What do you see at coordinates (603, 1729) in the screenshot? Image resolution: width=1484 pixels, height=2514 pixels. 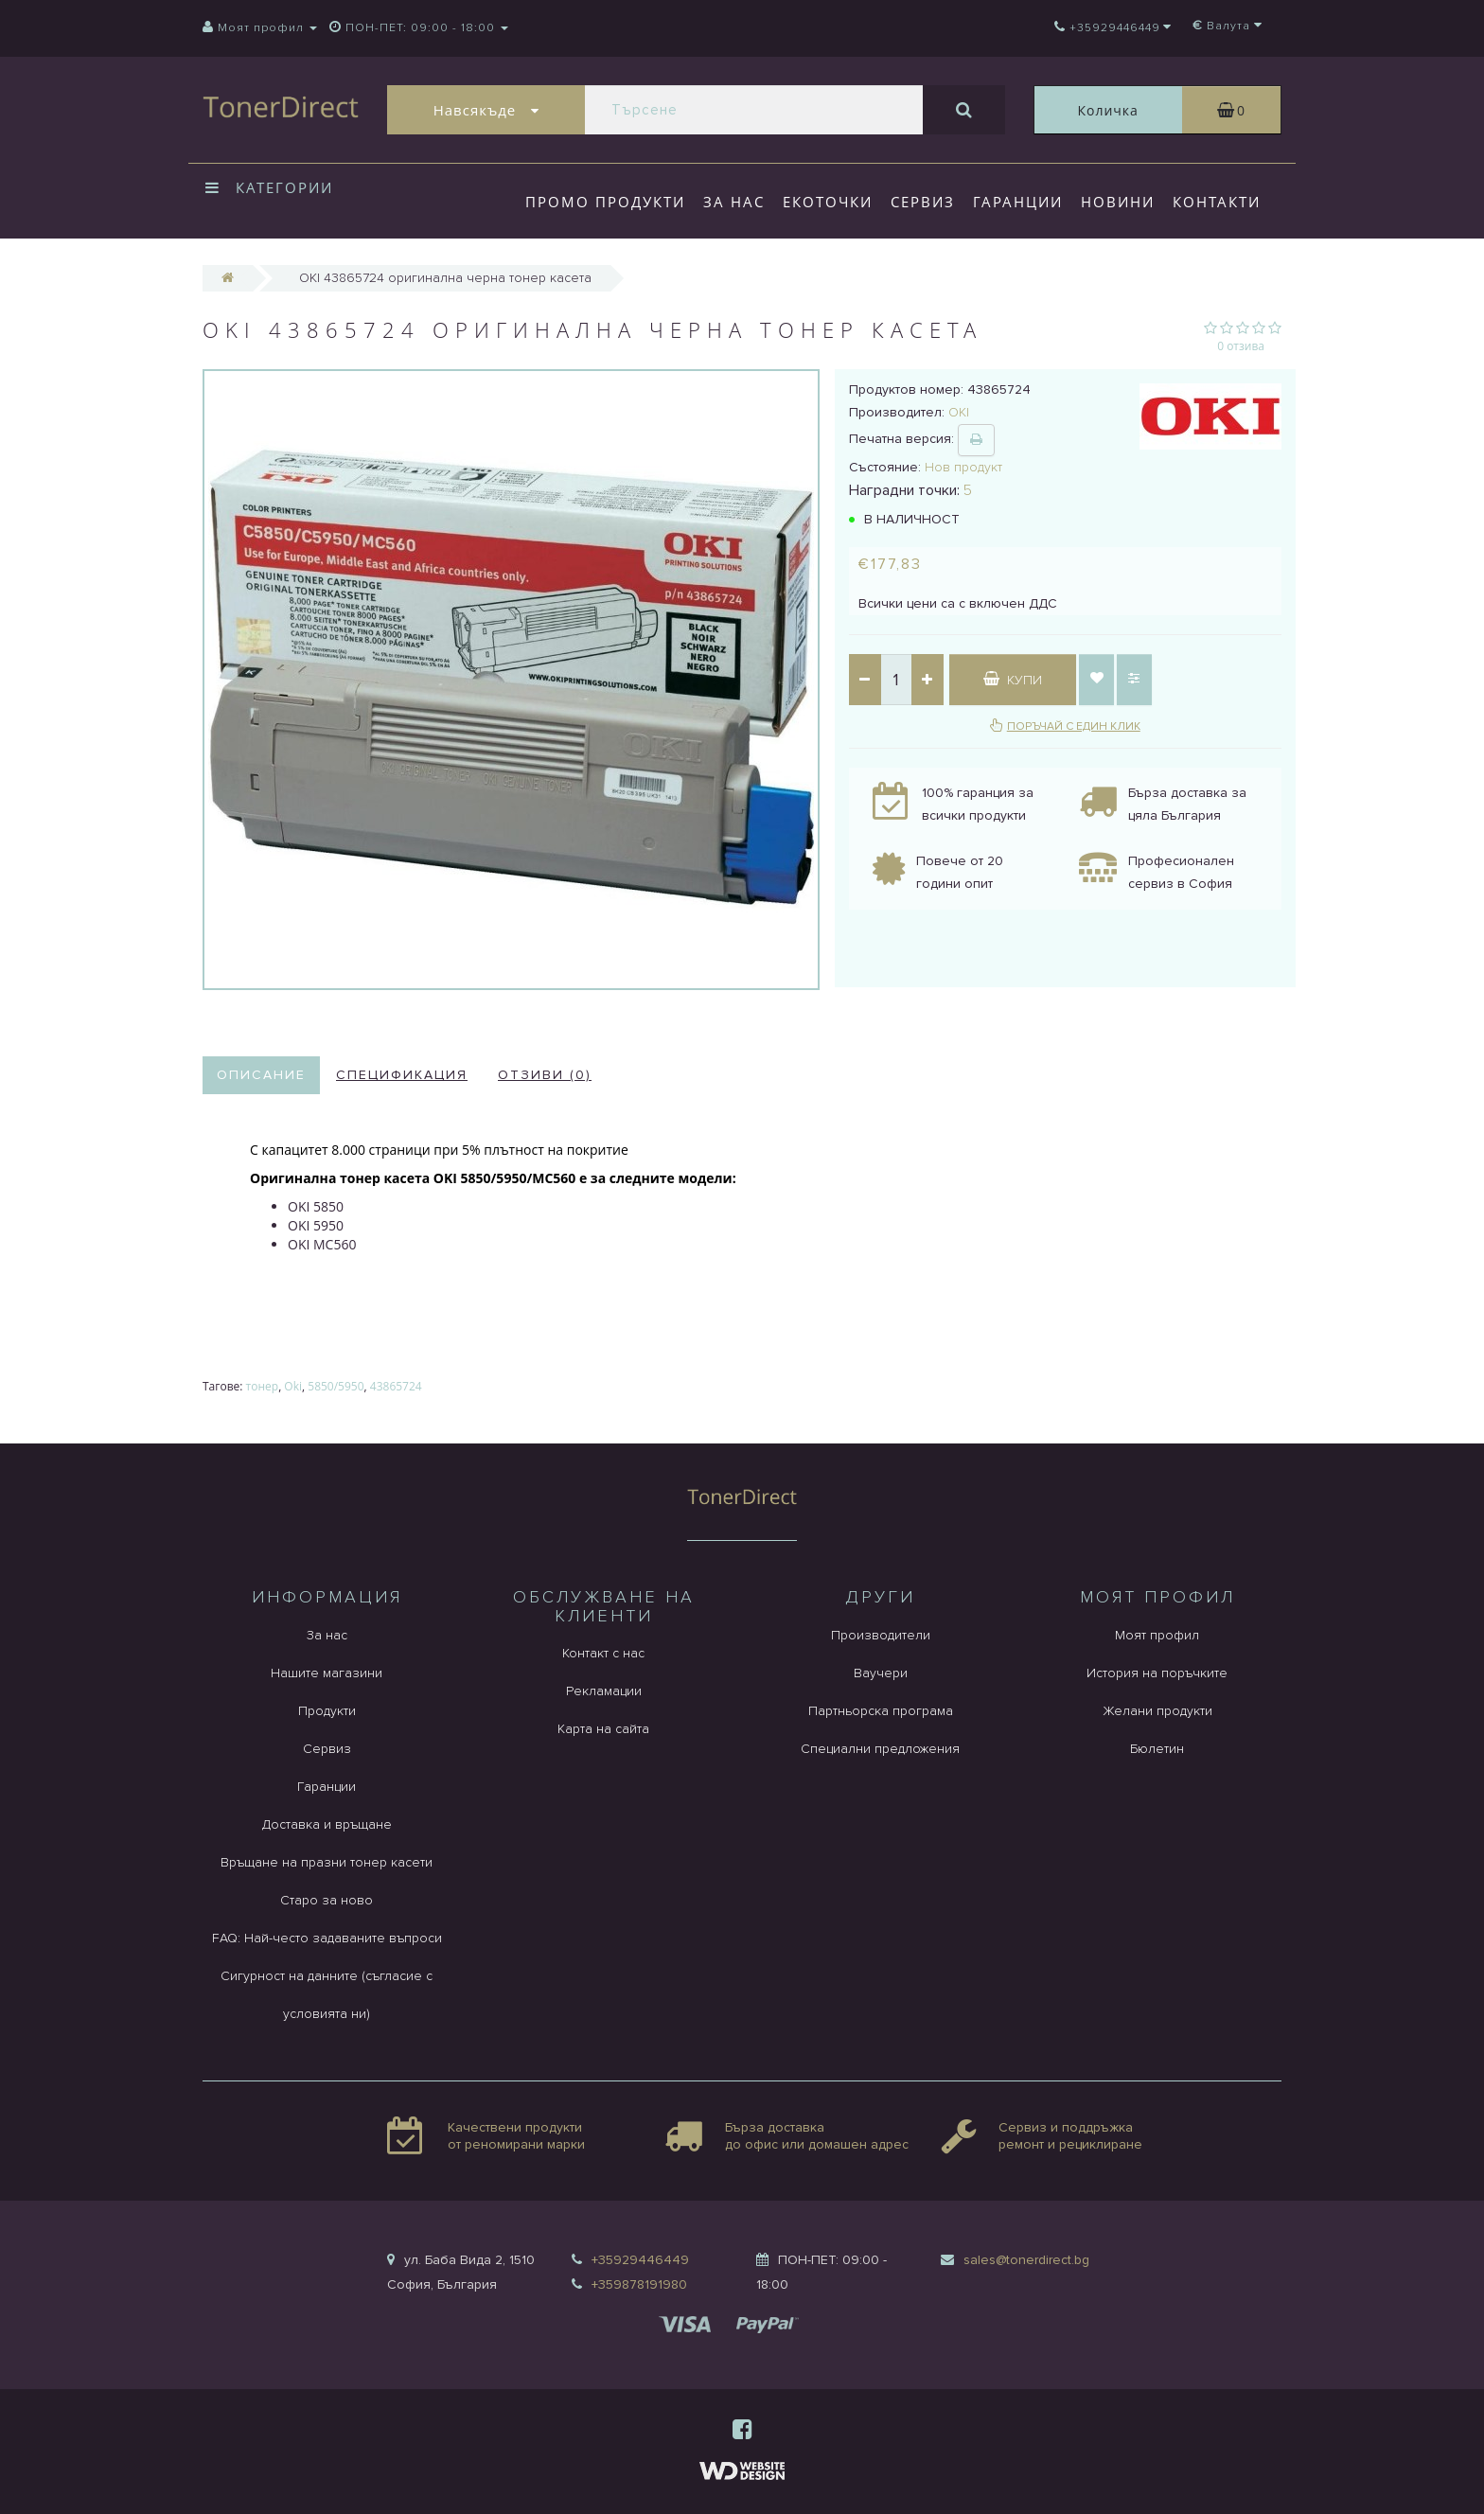 I see `Карта на сайта` at bounding box center [603, 1729].